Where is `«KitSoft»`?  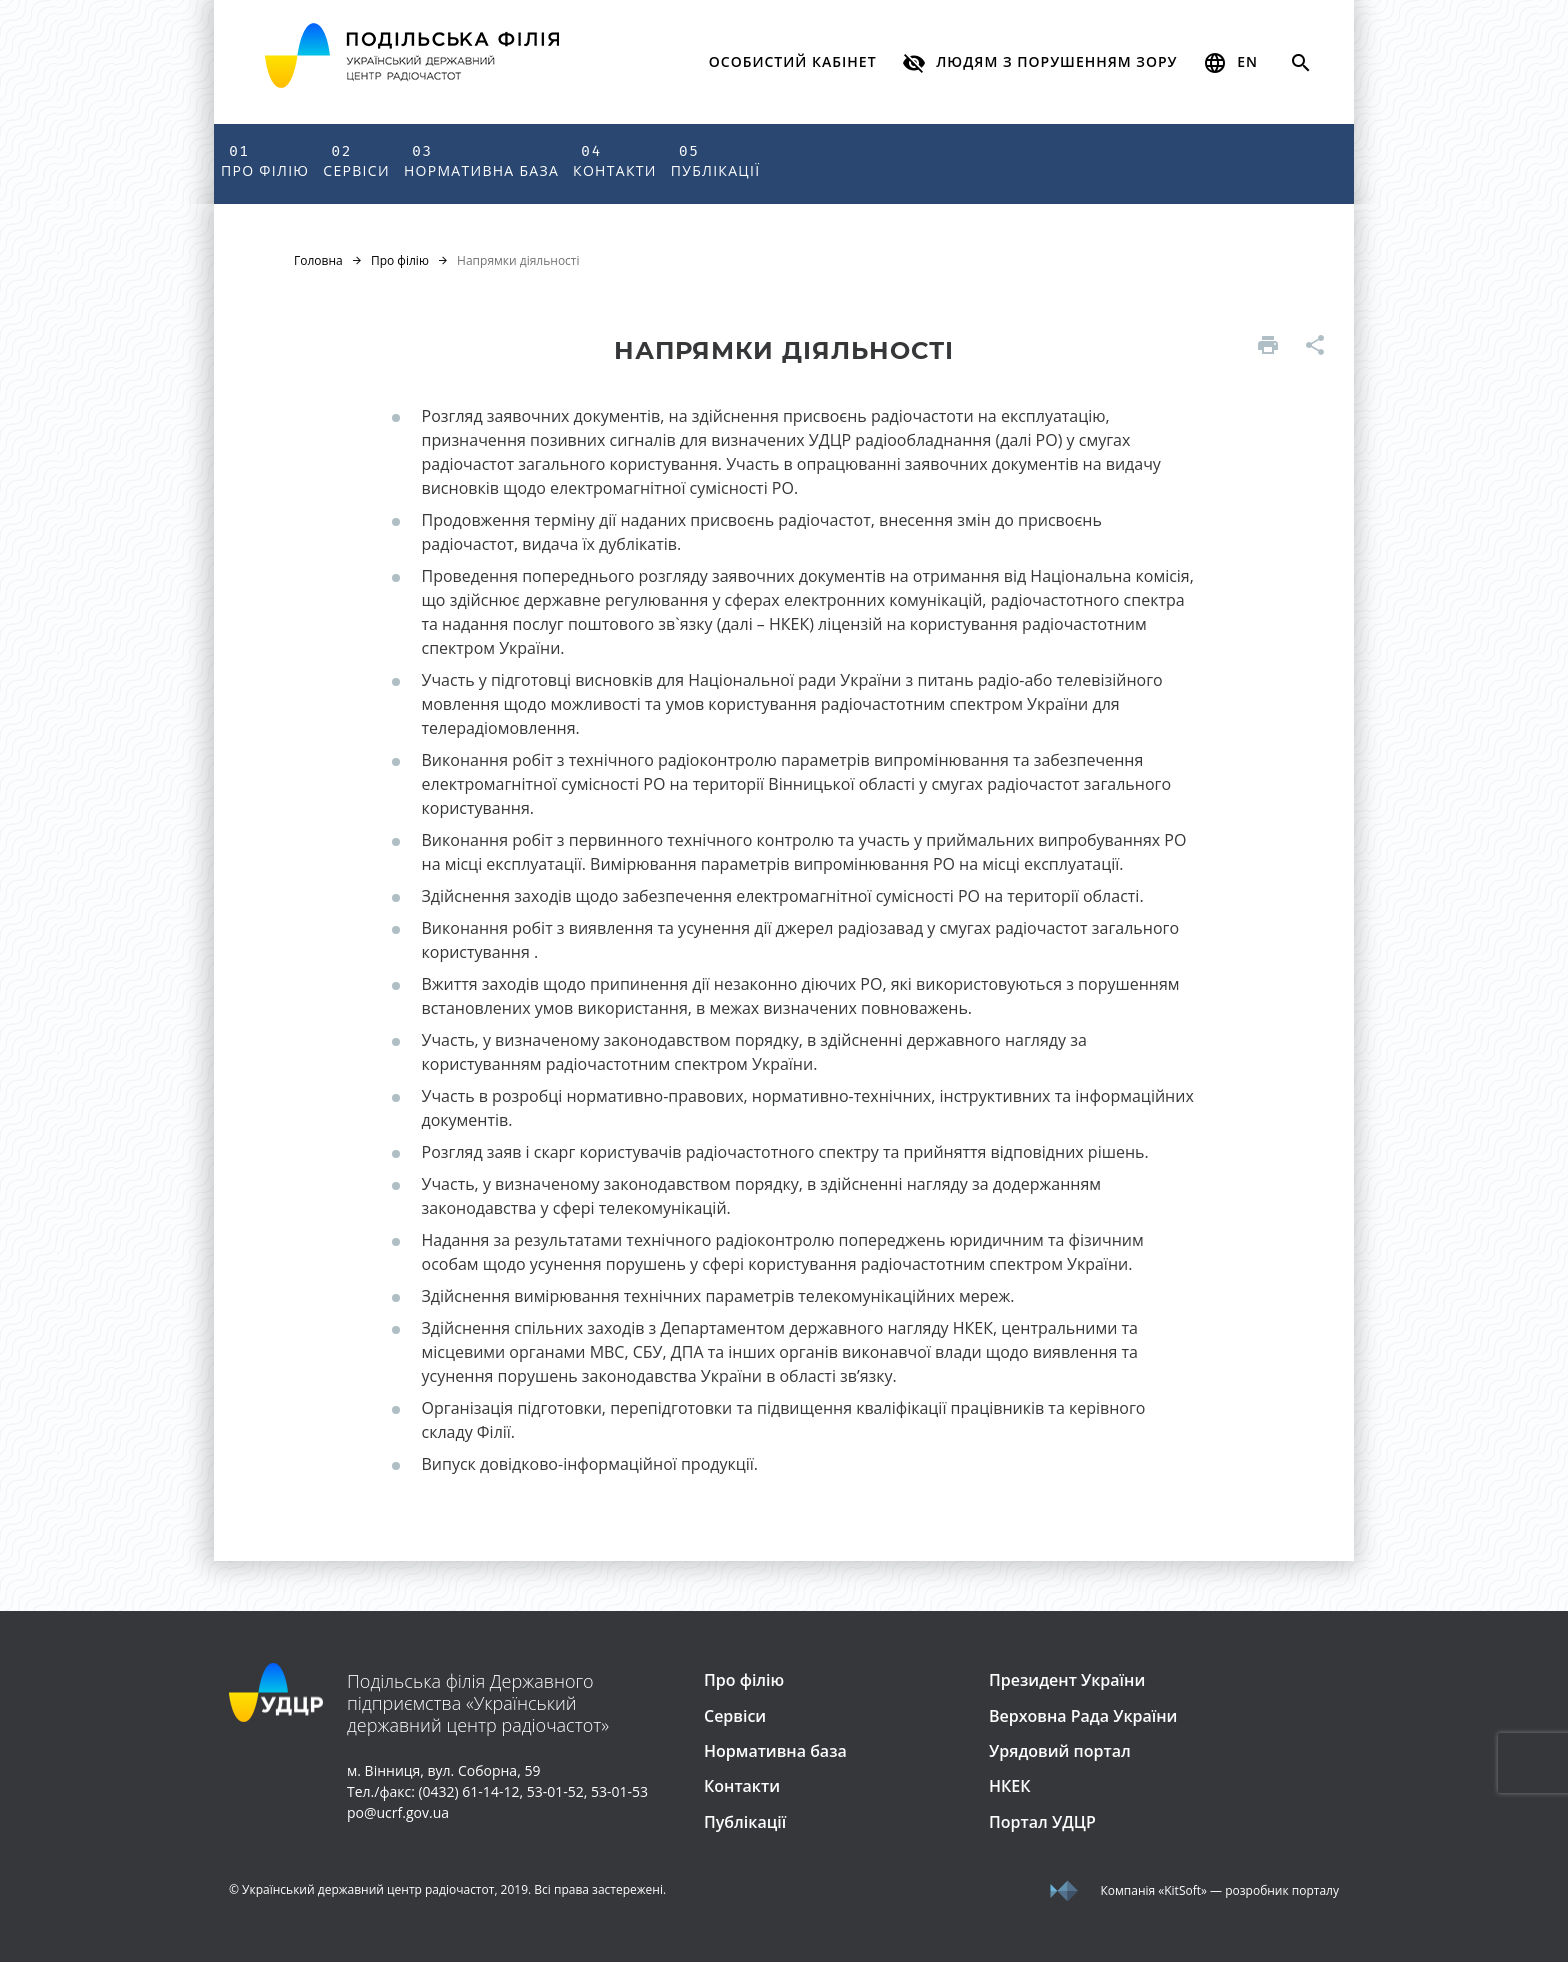
«KitSoft» is located at coordinates (1182, 1891).